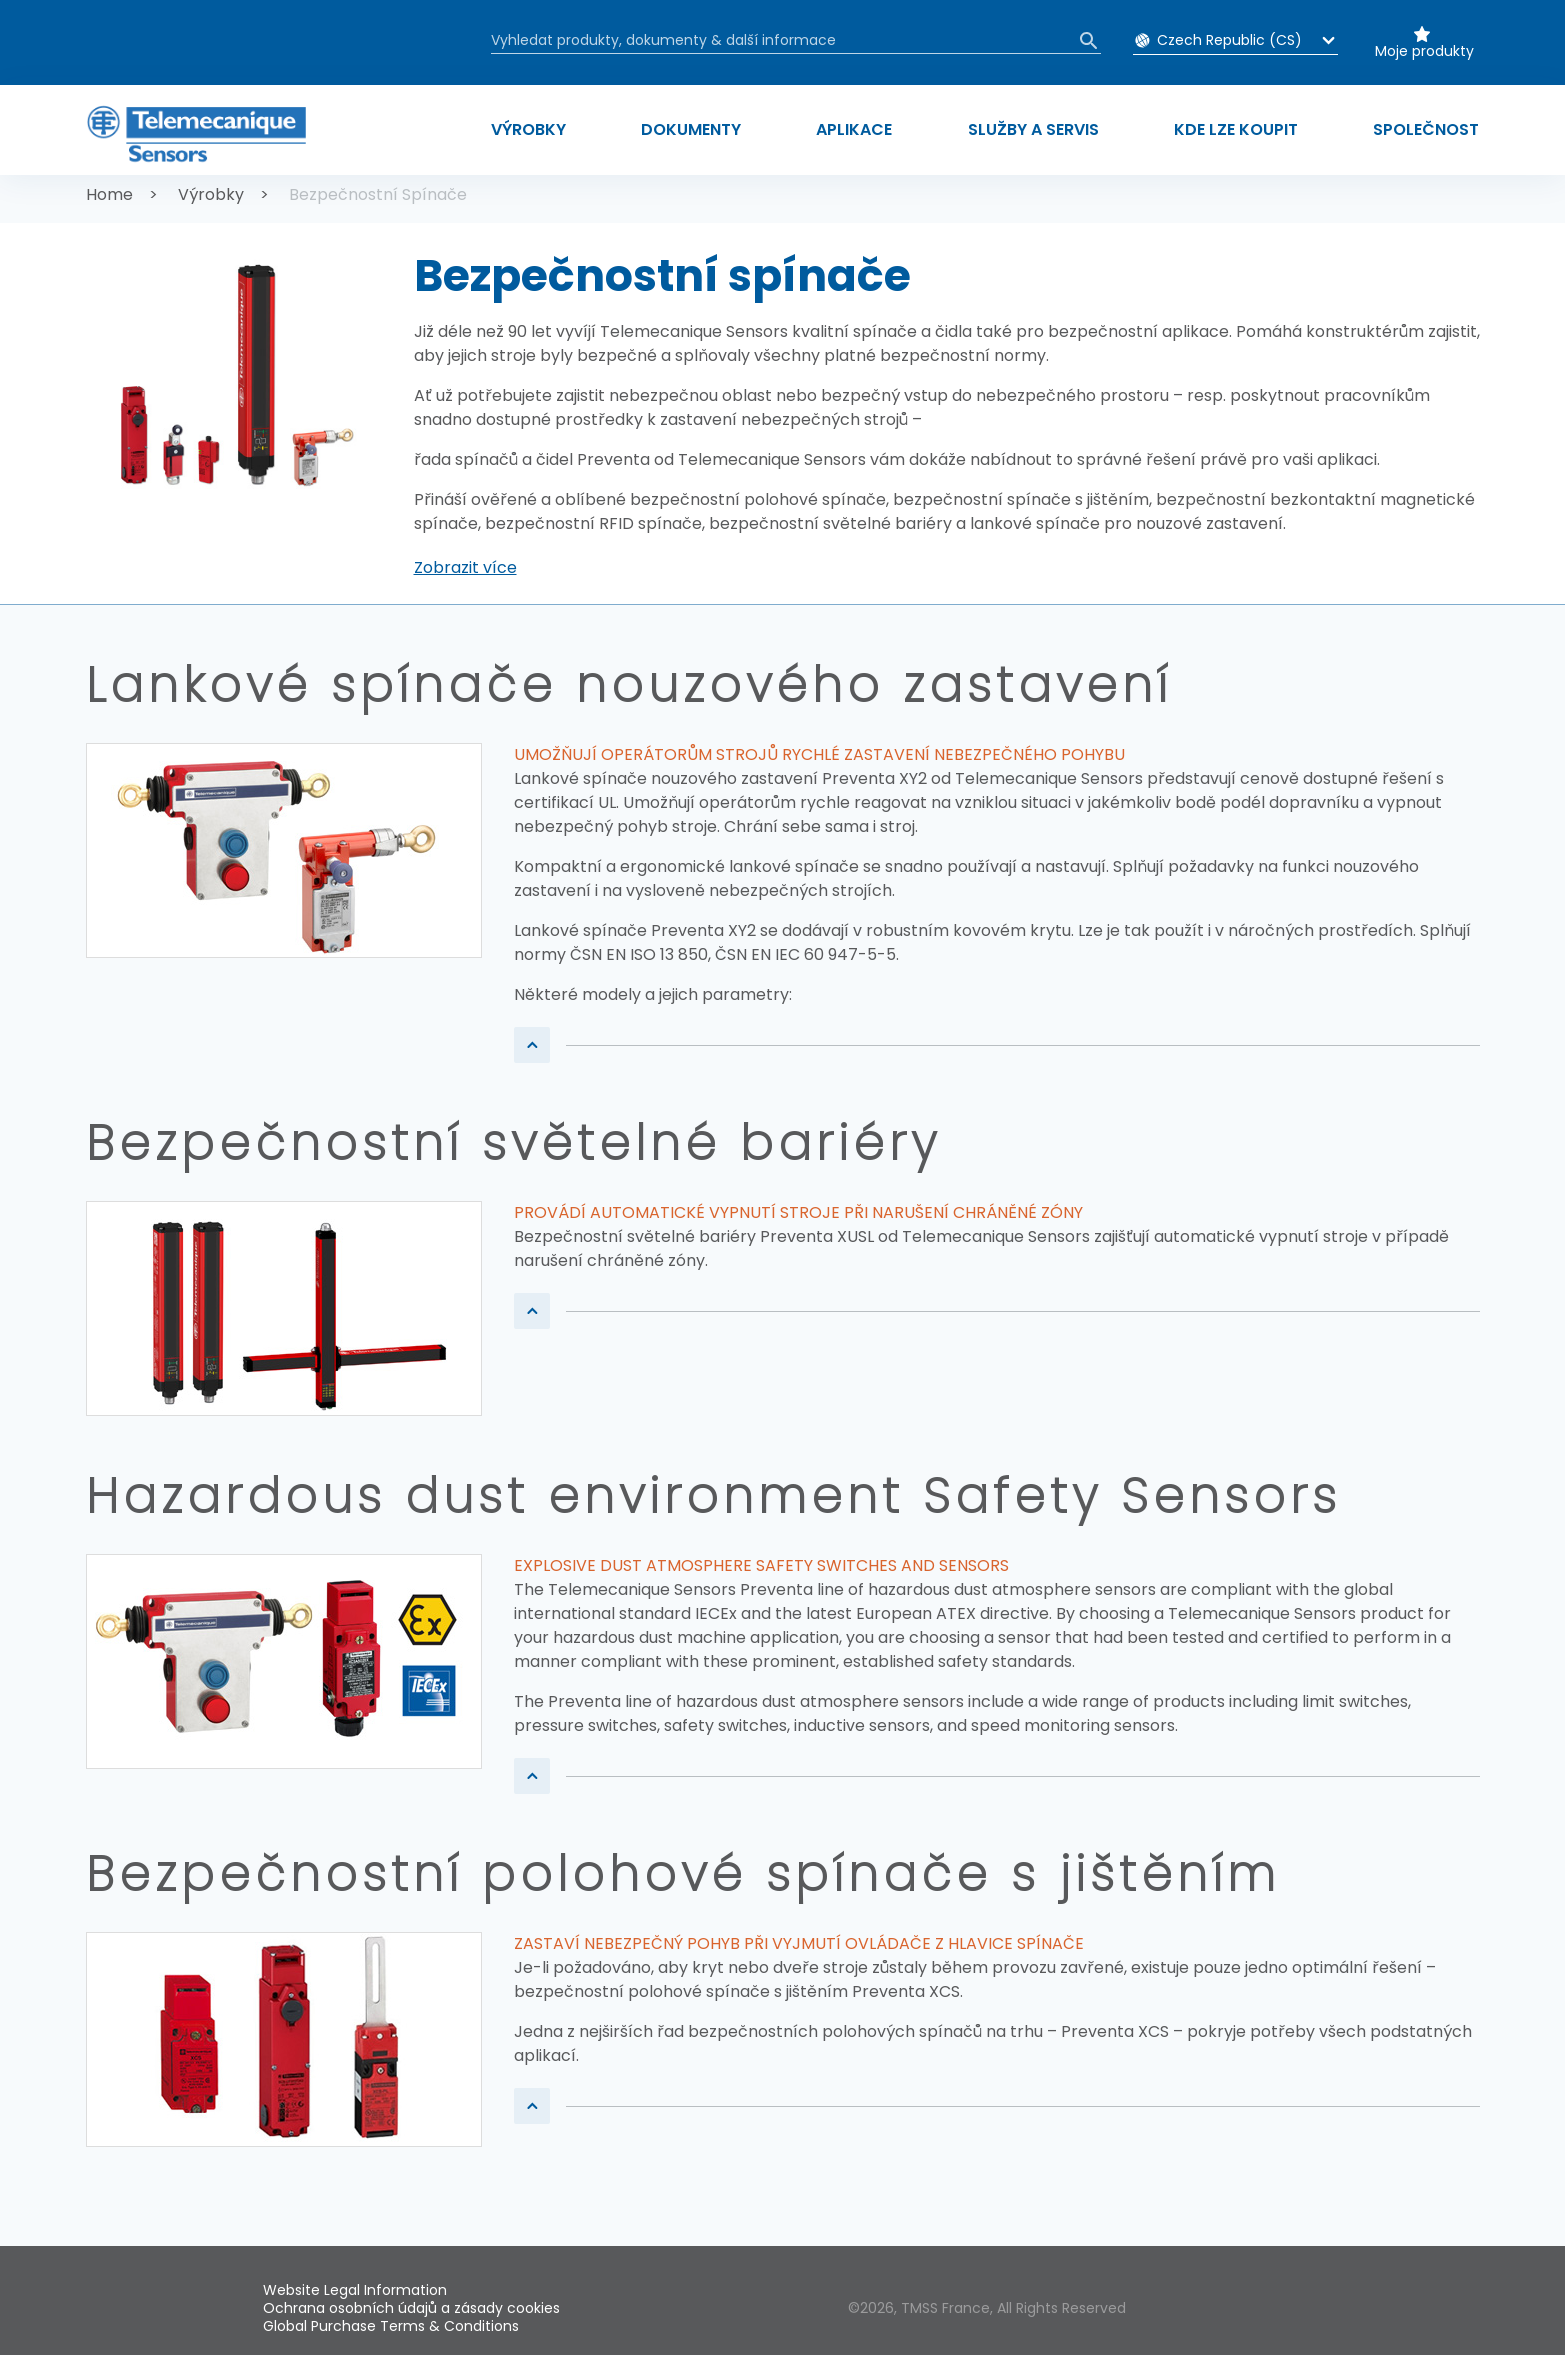 The image size is (1565, 2355). I want to click on Ochrana osobních údajů a zásady cookies, so click(411, 2308).